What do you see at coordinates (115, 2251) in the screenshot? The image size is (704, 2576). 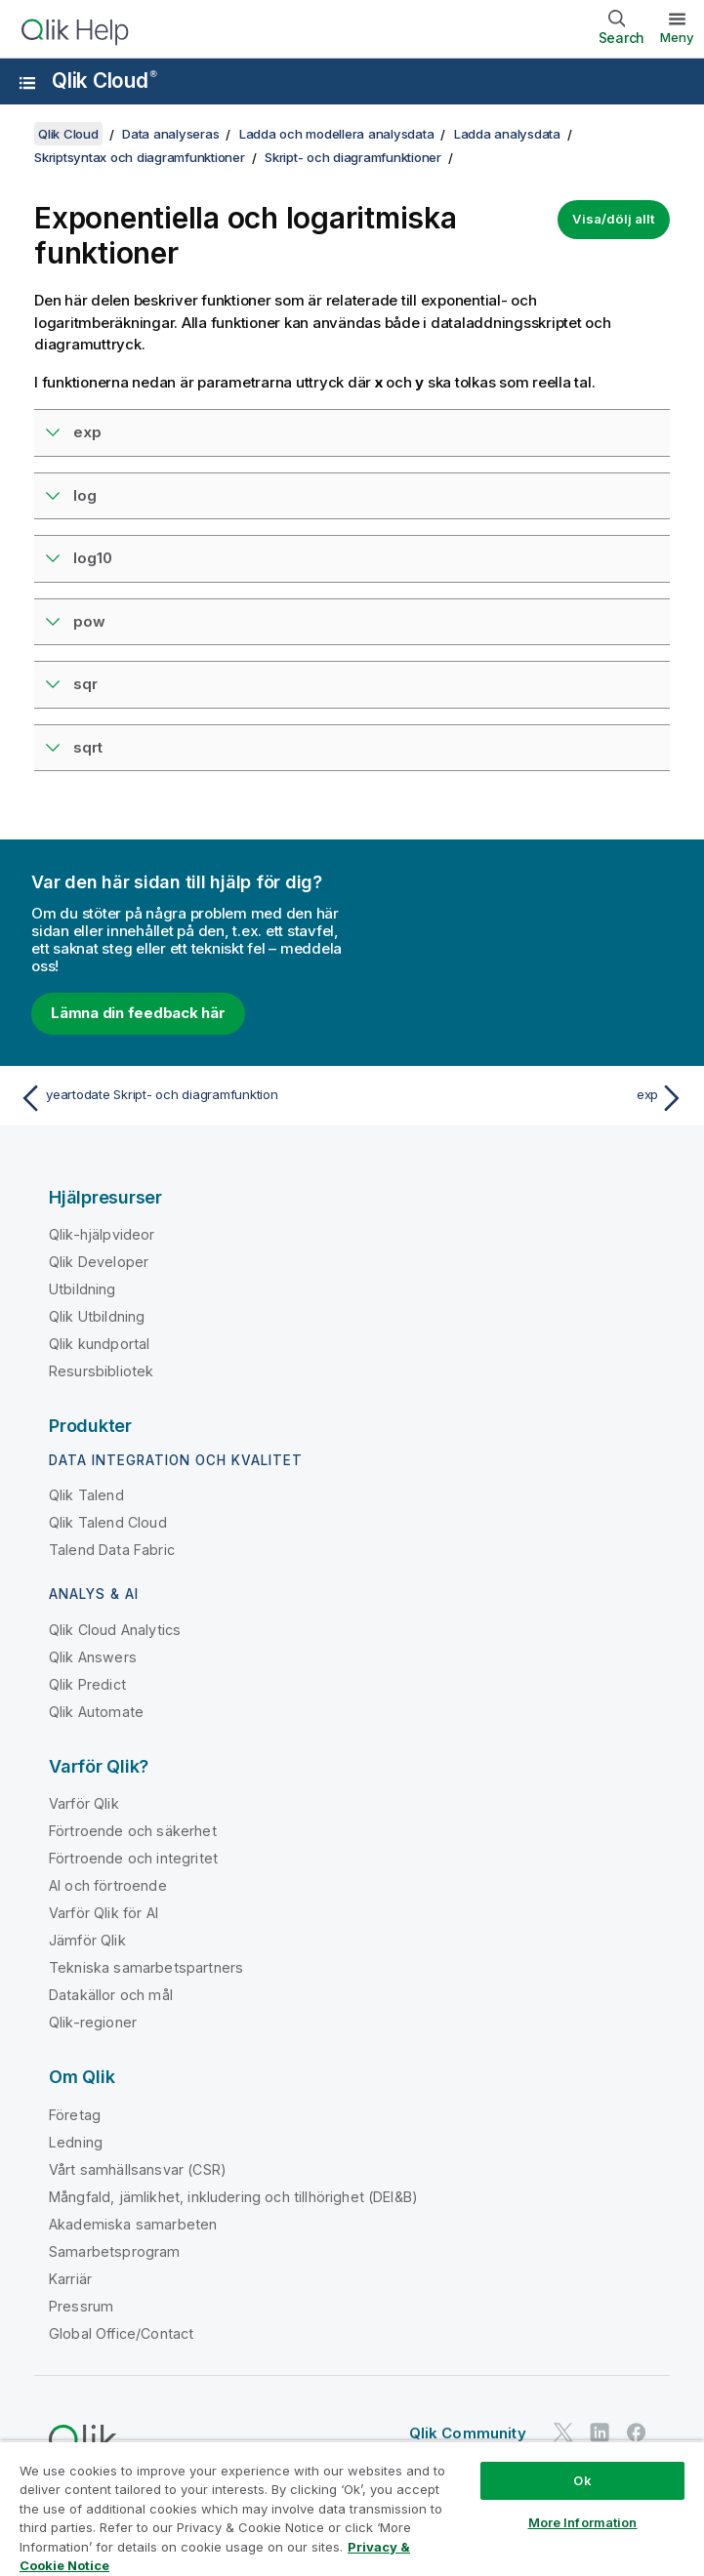 I see `Samarbetsprogram` at bounding box center [115, 2251].